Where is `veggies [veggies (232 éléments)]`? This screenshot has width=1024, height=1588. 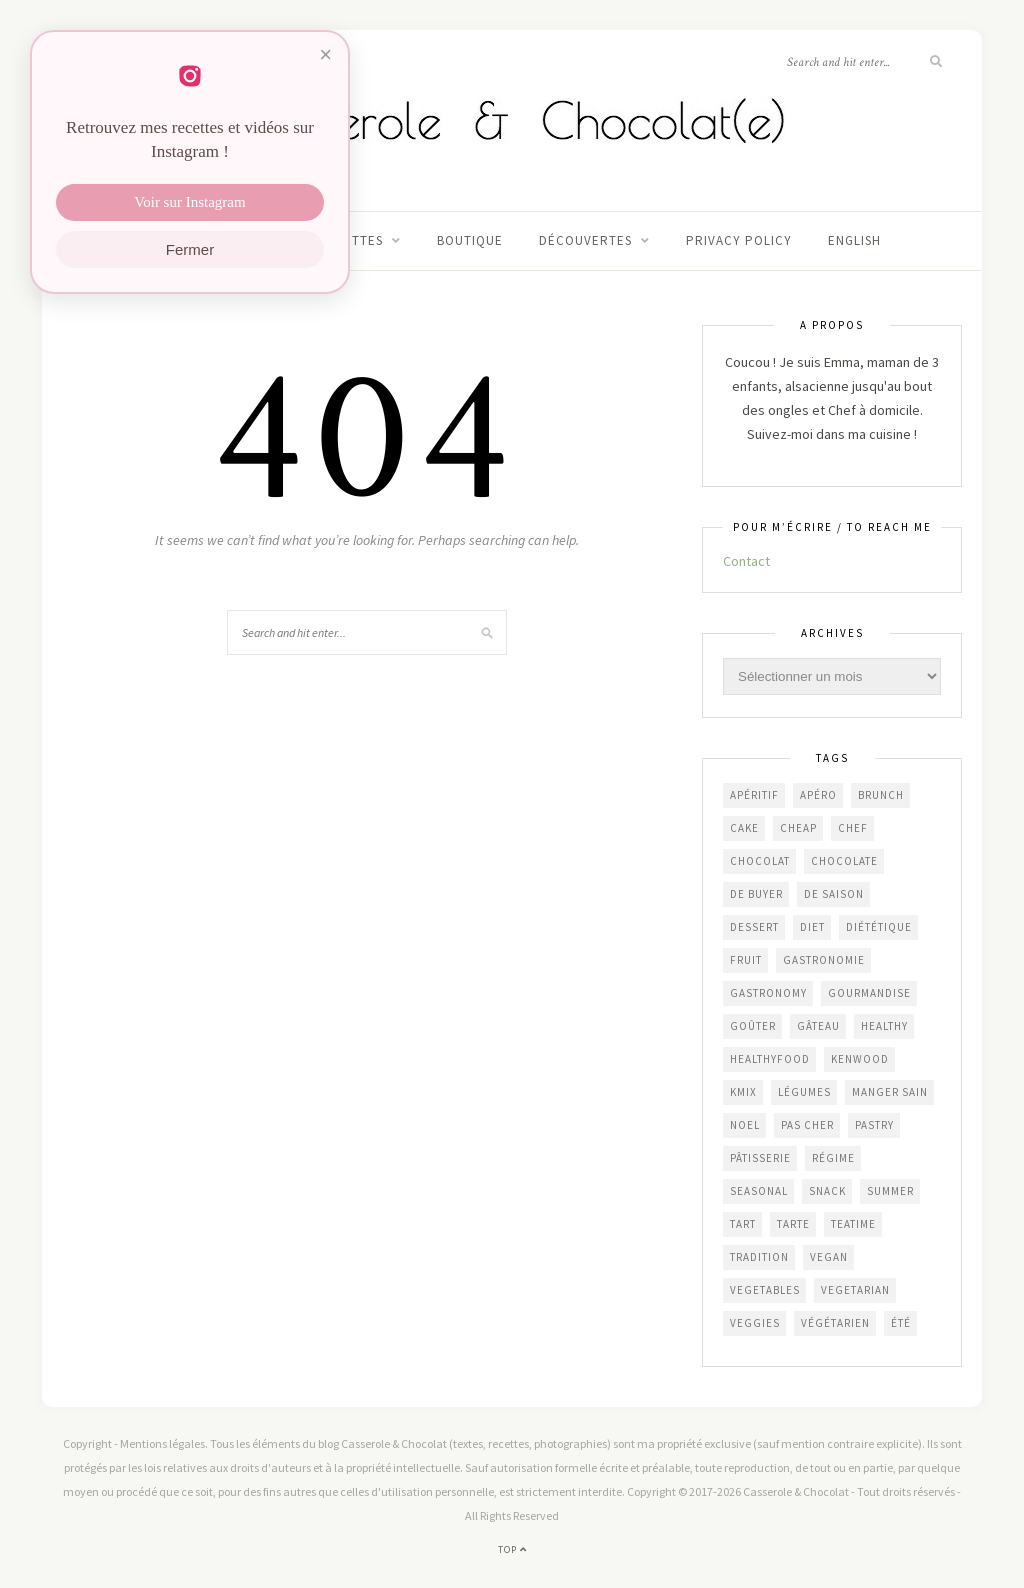 veggies [veggies (232 éléments)] is located at coordinates (755, 1323).